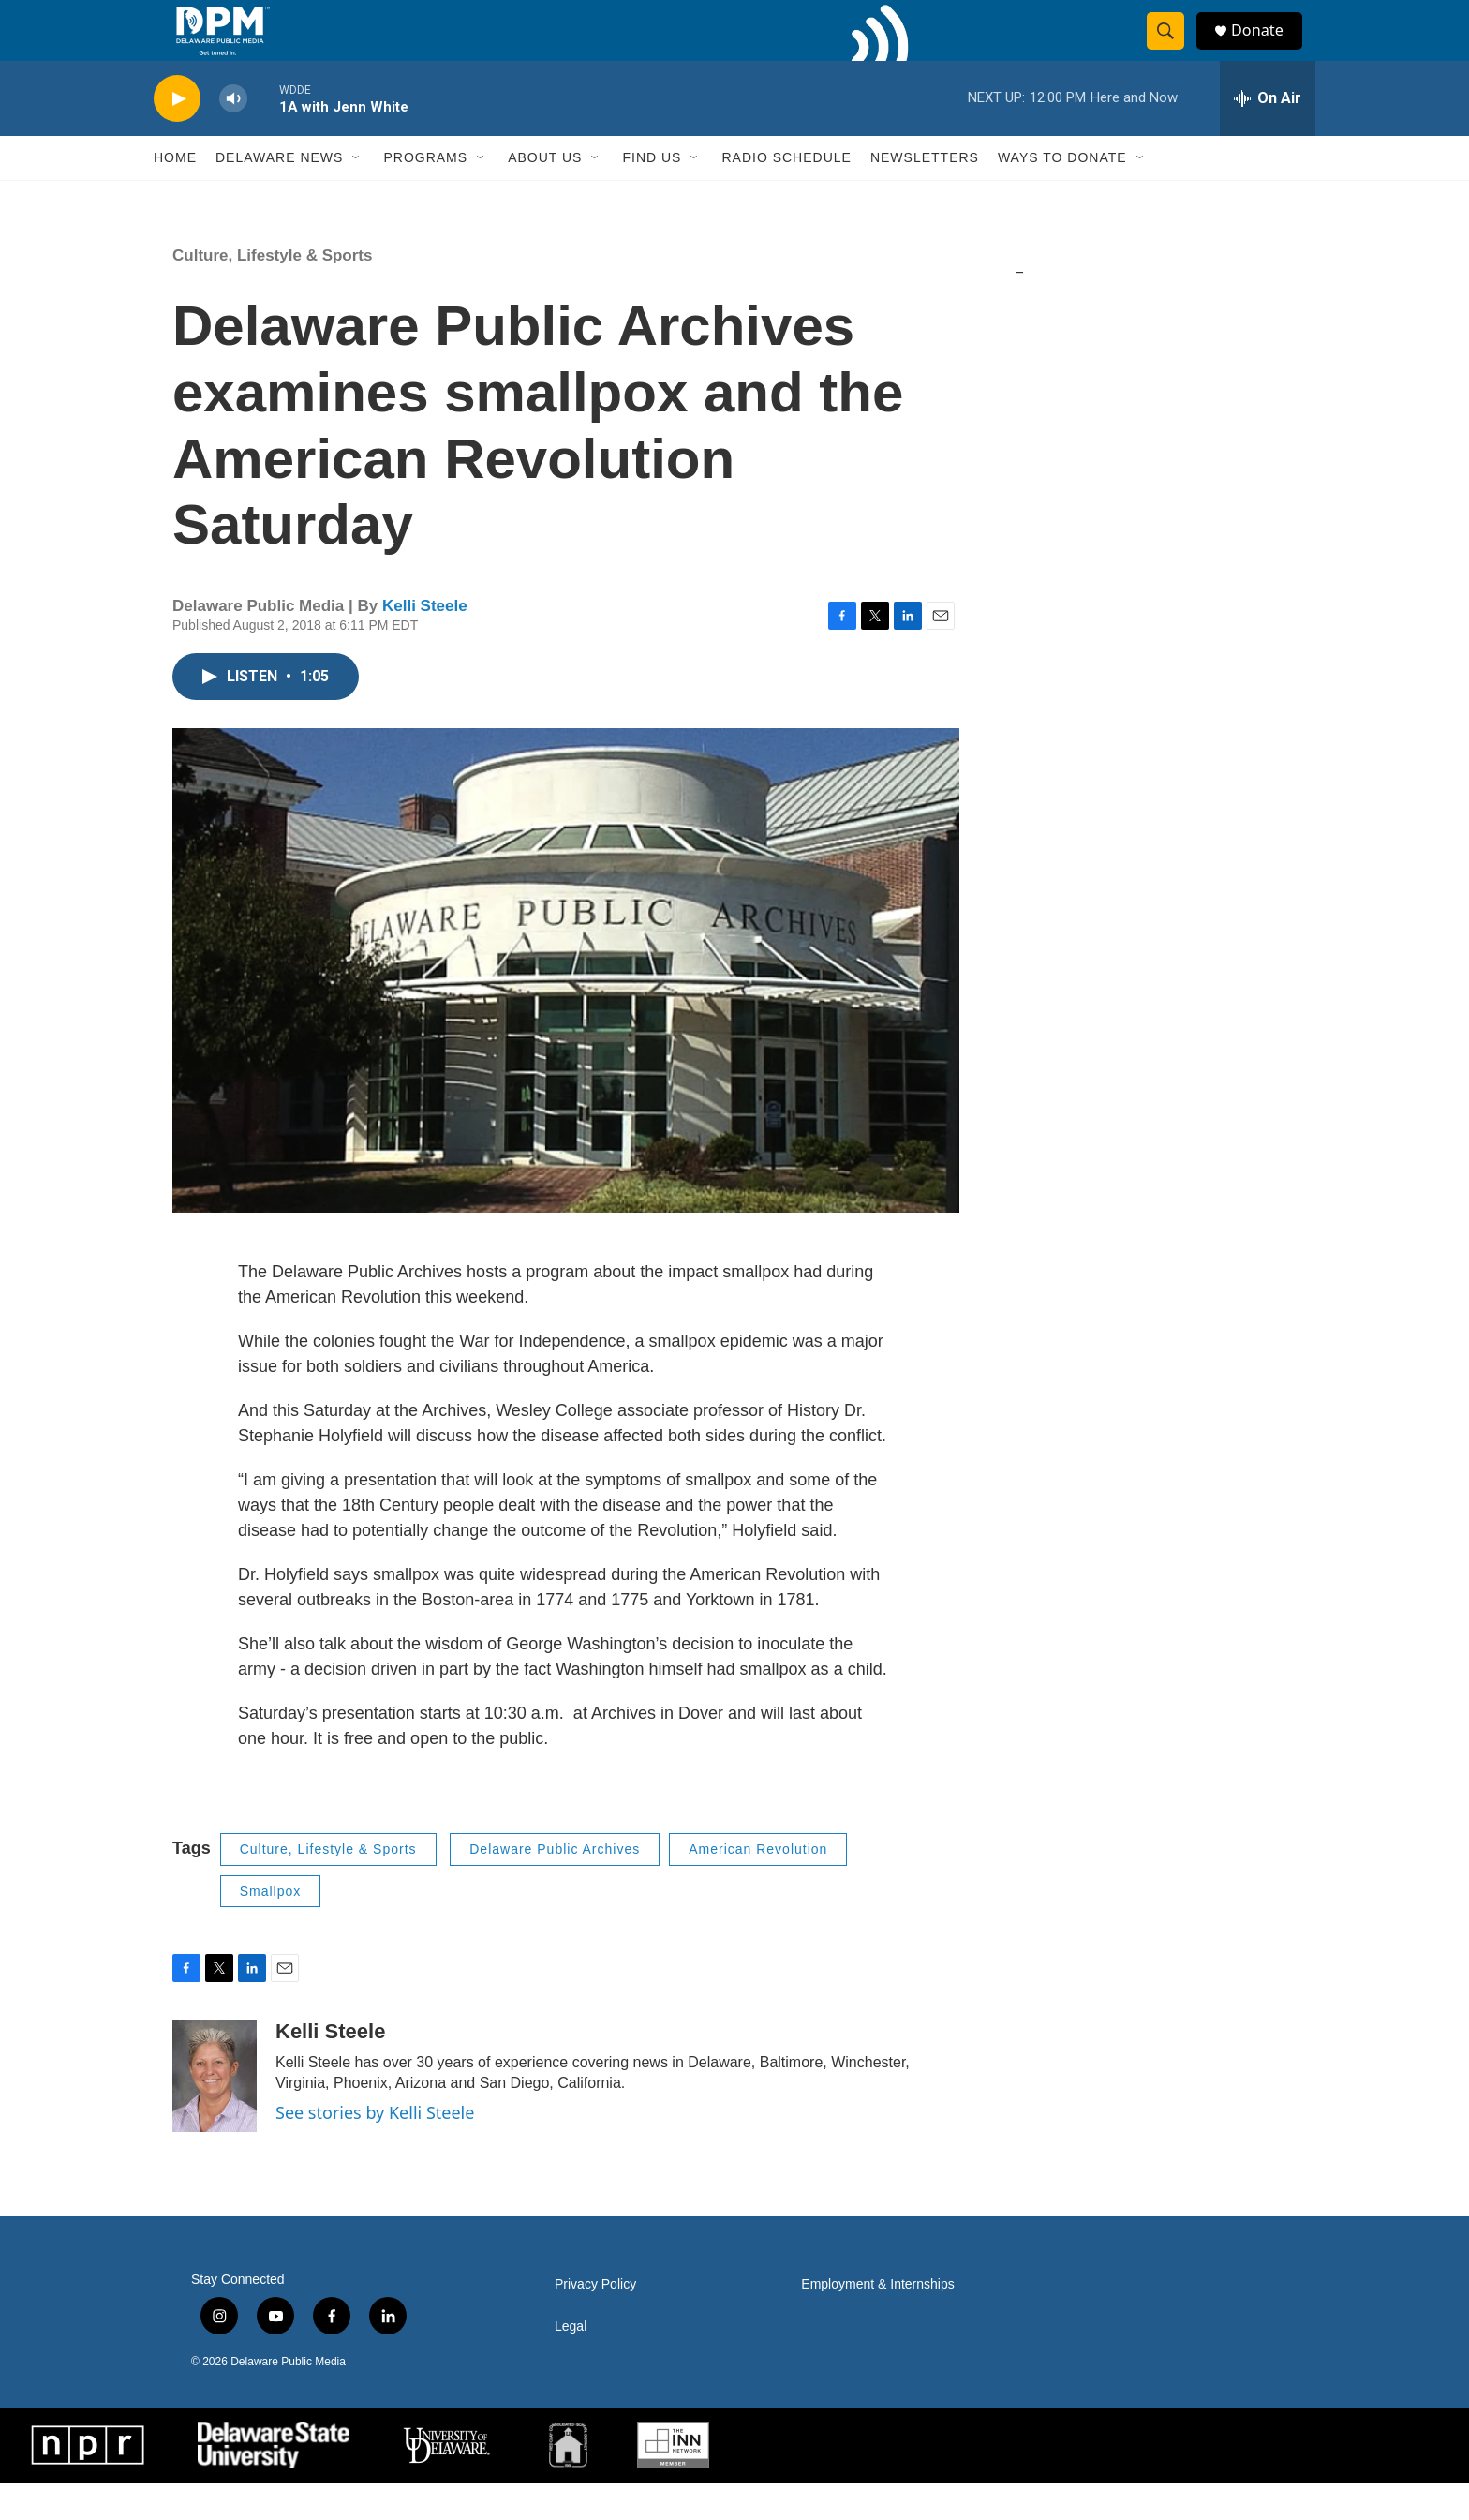 This screenshot has width=1469, height=2520. What do you see at coordinates (177, 136) in the screenshot?
I see `[play]` at bounding box center [177, 136].